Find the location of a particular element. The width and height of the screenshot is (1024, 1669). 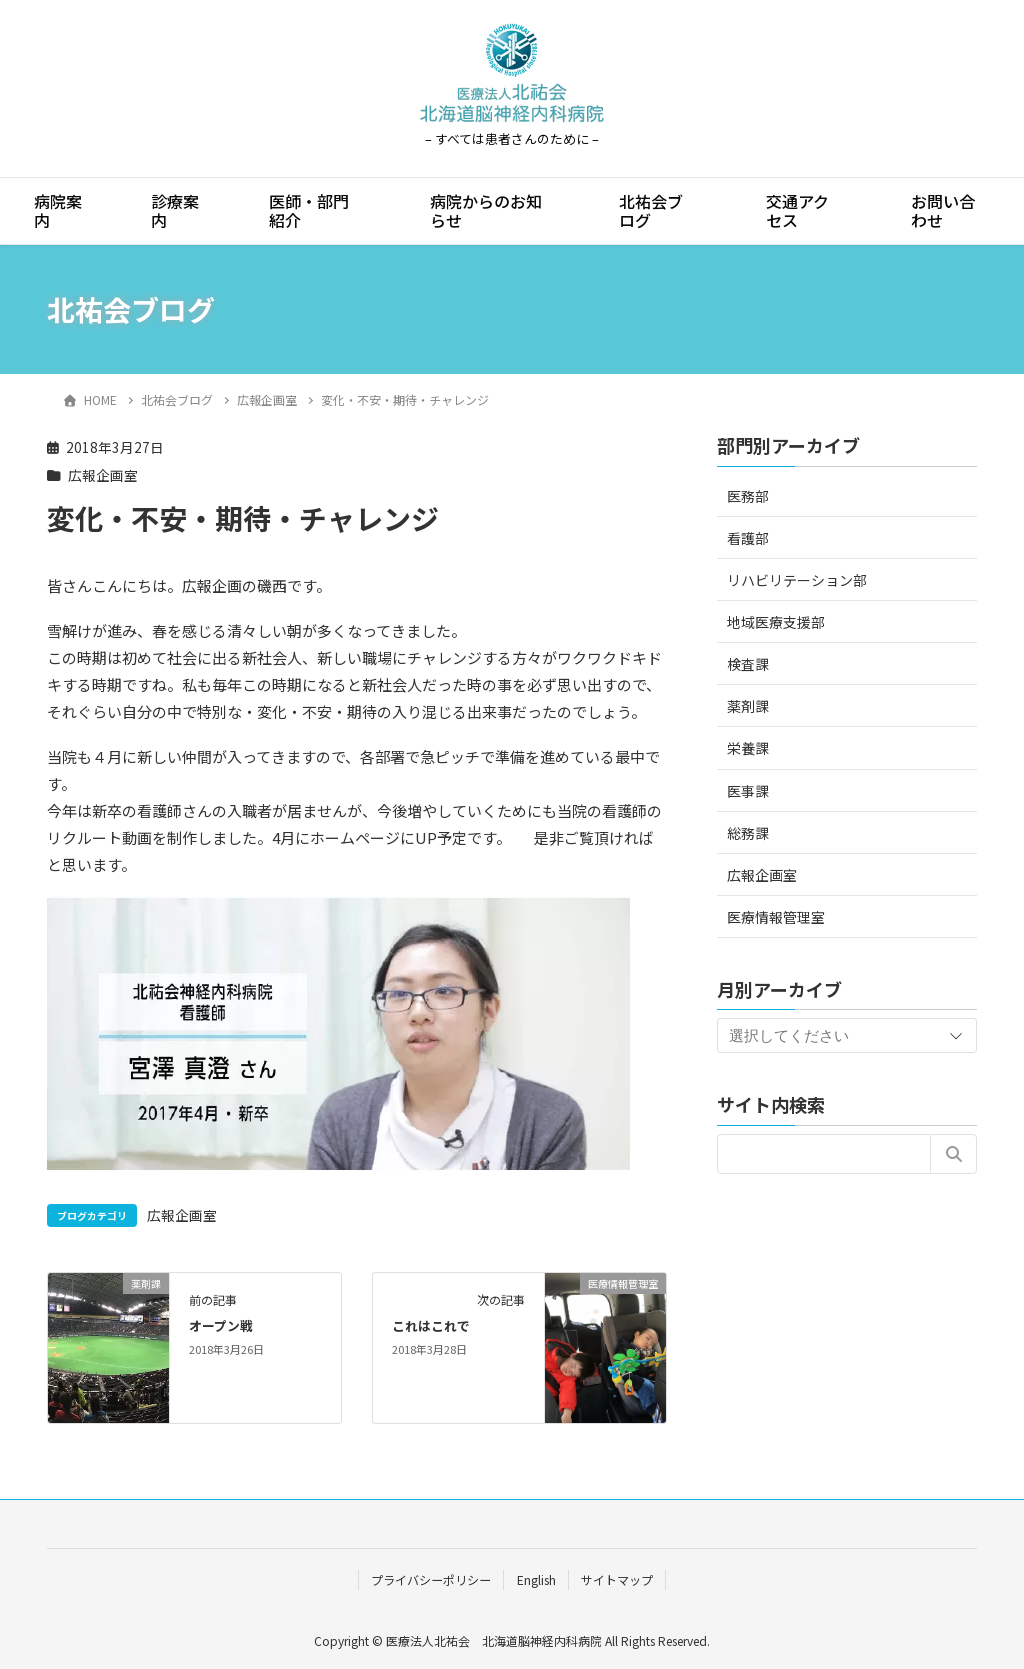

これはこれで is located at coordinates (431, 1325).